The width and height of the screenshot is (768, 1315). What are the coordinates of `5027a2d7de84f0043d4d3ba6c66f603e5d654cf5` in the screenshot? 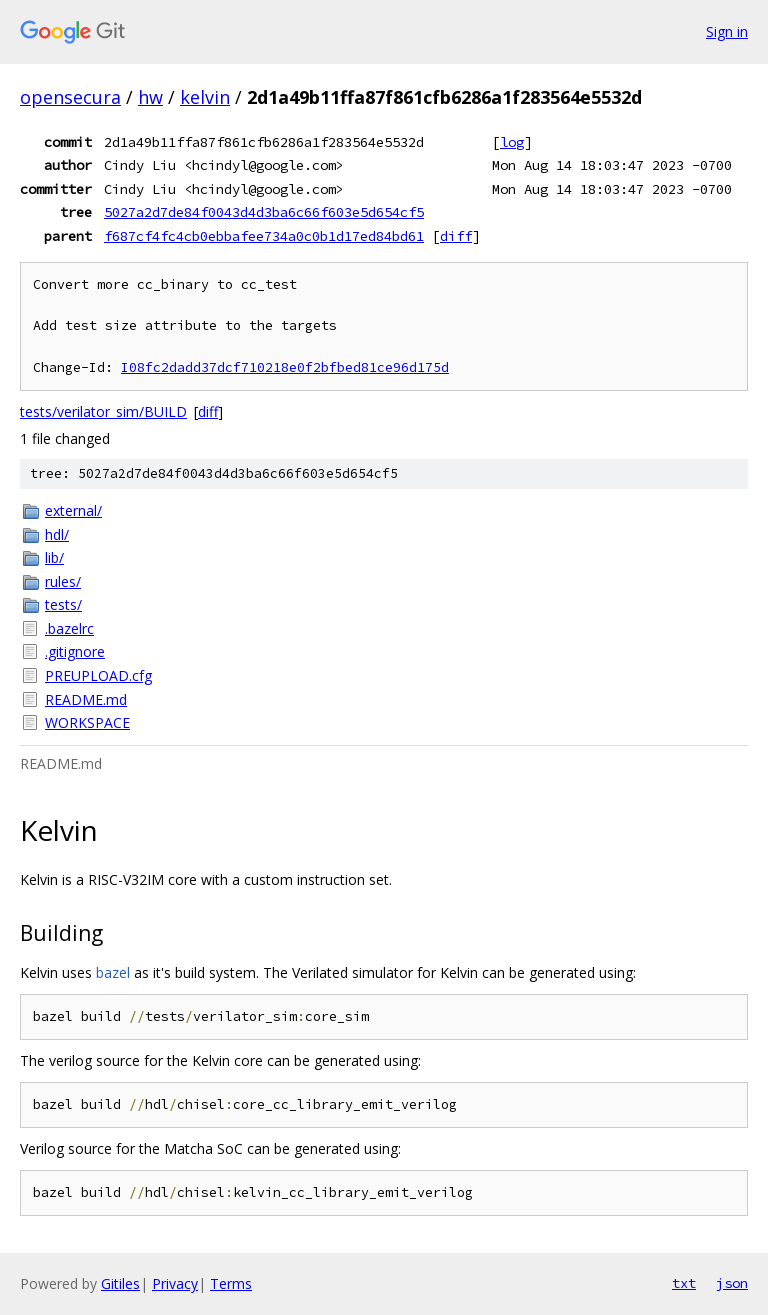 It's located at (264, 212).